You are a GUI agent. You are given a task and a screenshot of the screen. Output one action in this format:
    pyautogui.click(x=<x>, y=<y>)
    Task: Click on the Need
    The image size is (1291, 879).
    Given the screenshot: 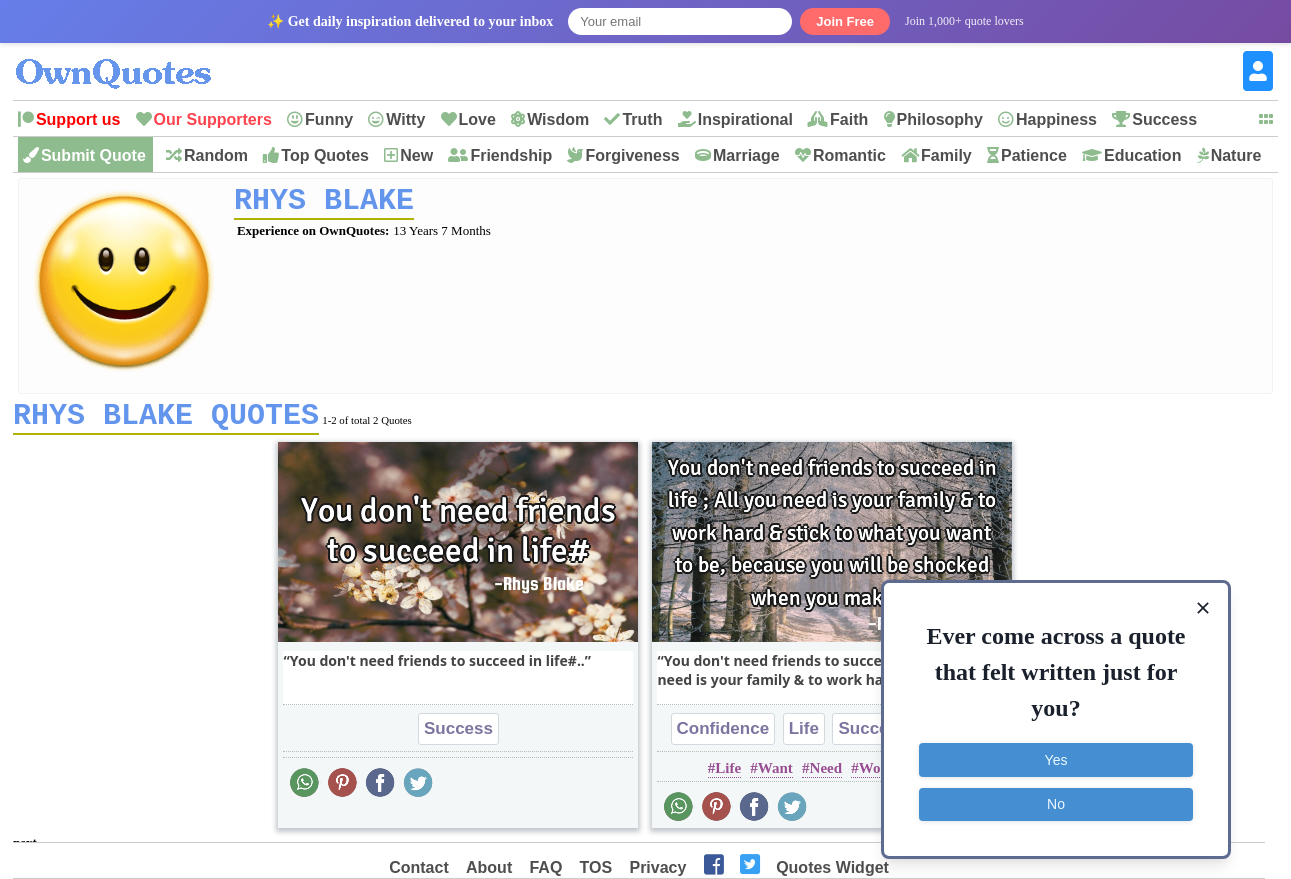 What is the action you would take?
    pyautogui.click(x=826, y=775)
    